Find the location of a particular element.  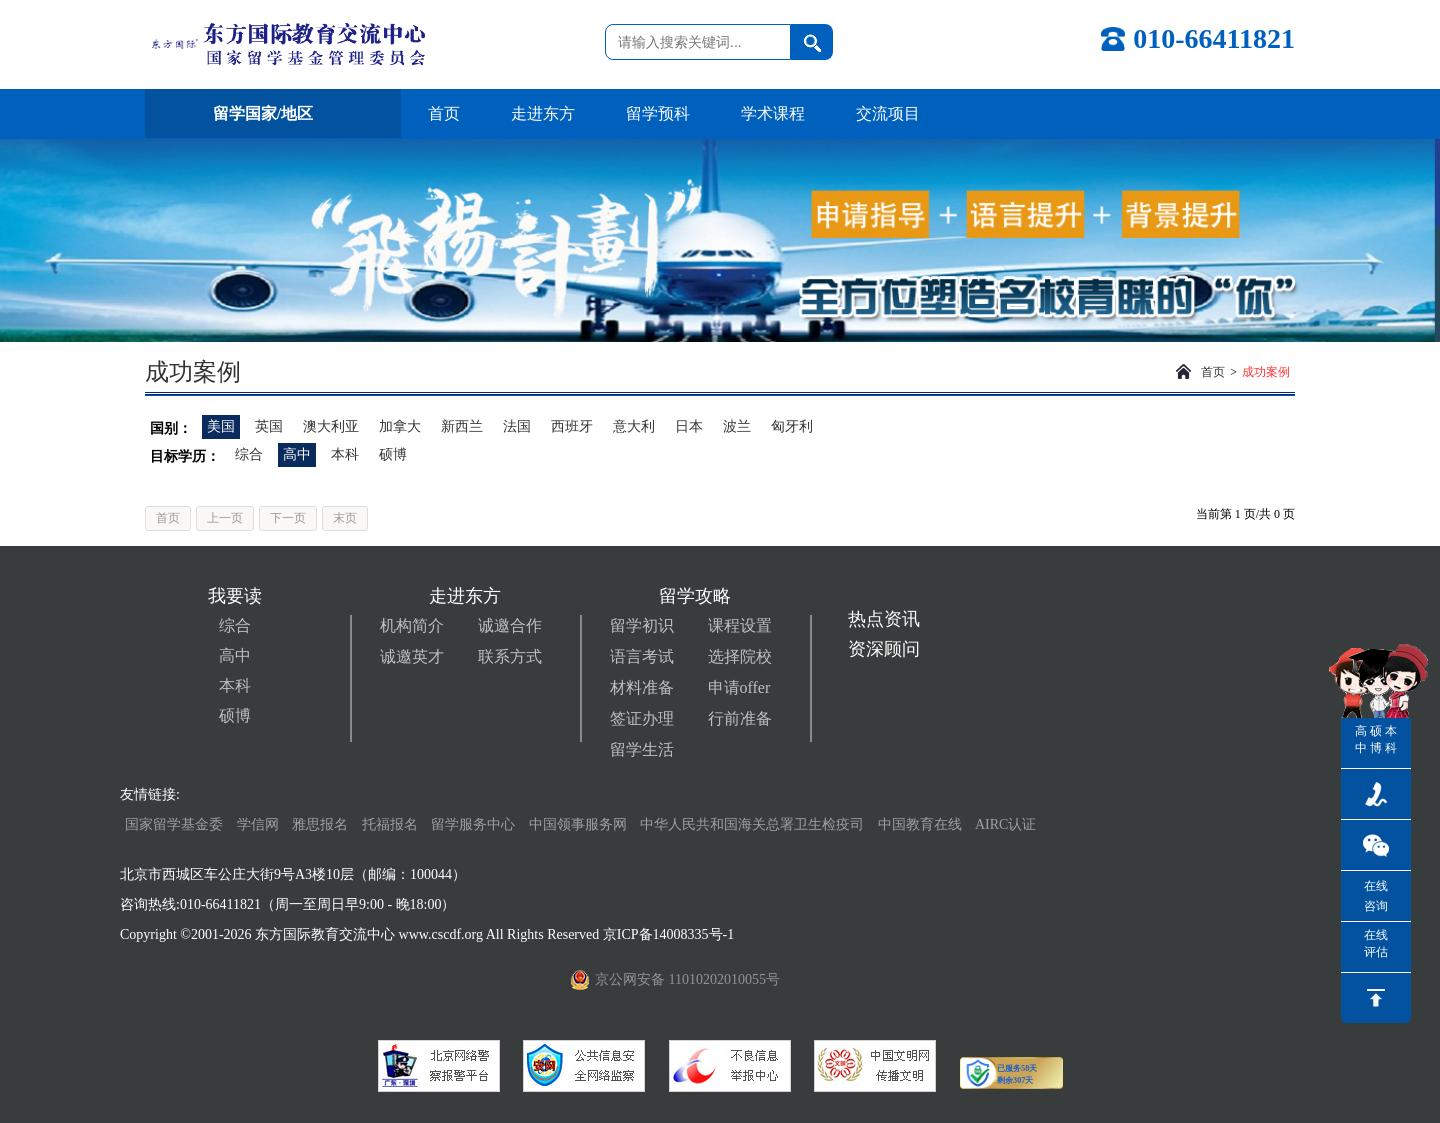

加拿大 is located at coordinates (400, 426).